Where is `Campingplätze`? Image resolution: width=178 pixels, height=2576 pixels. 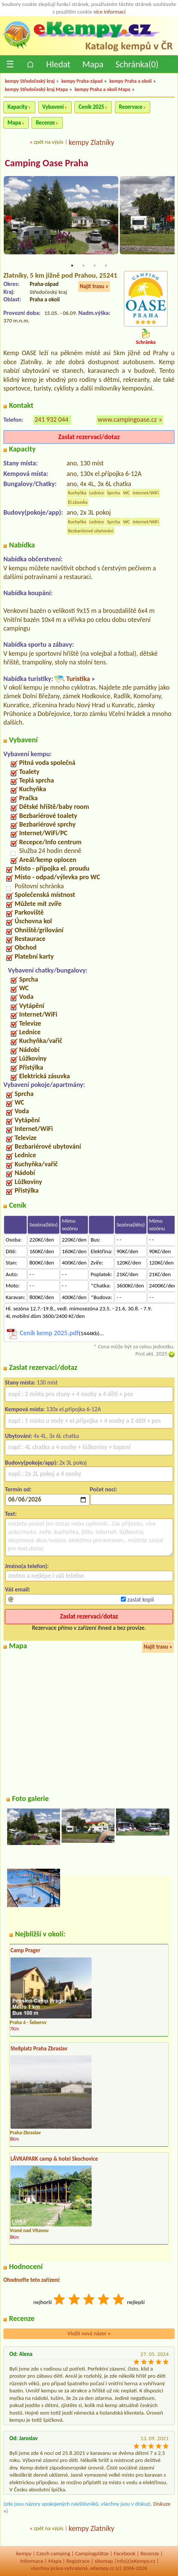 Campingplätze is located at coordinates (92, 2553).